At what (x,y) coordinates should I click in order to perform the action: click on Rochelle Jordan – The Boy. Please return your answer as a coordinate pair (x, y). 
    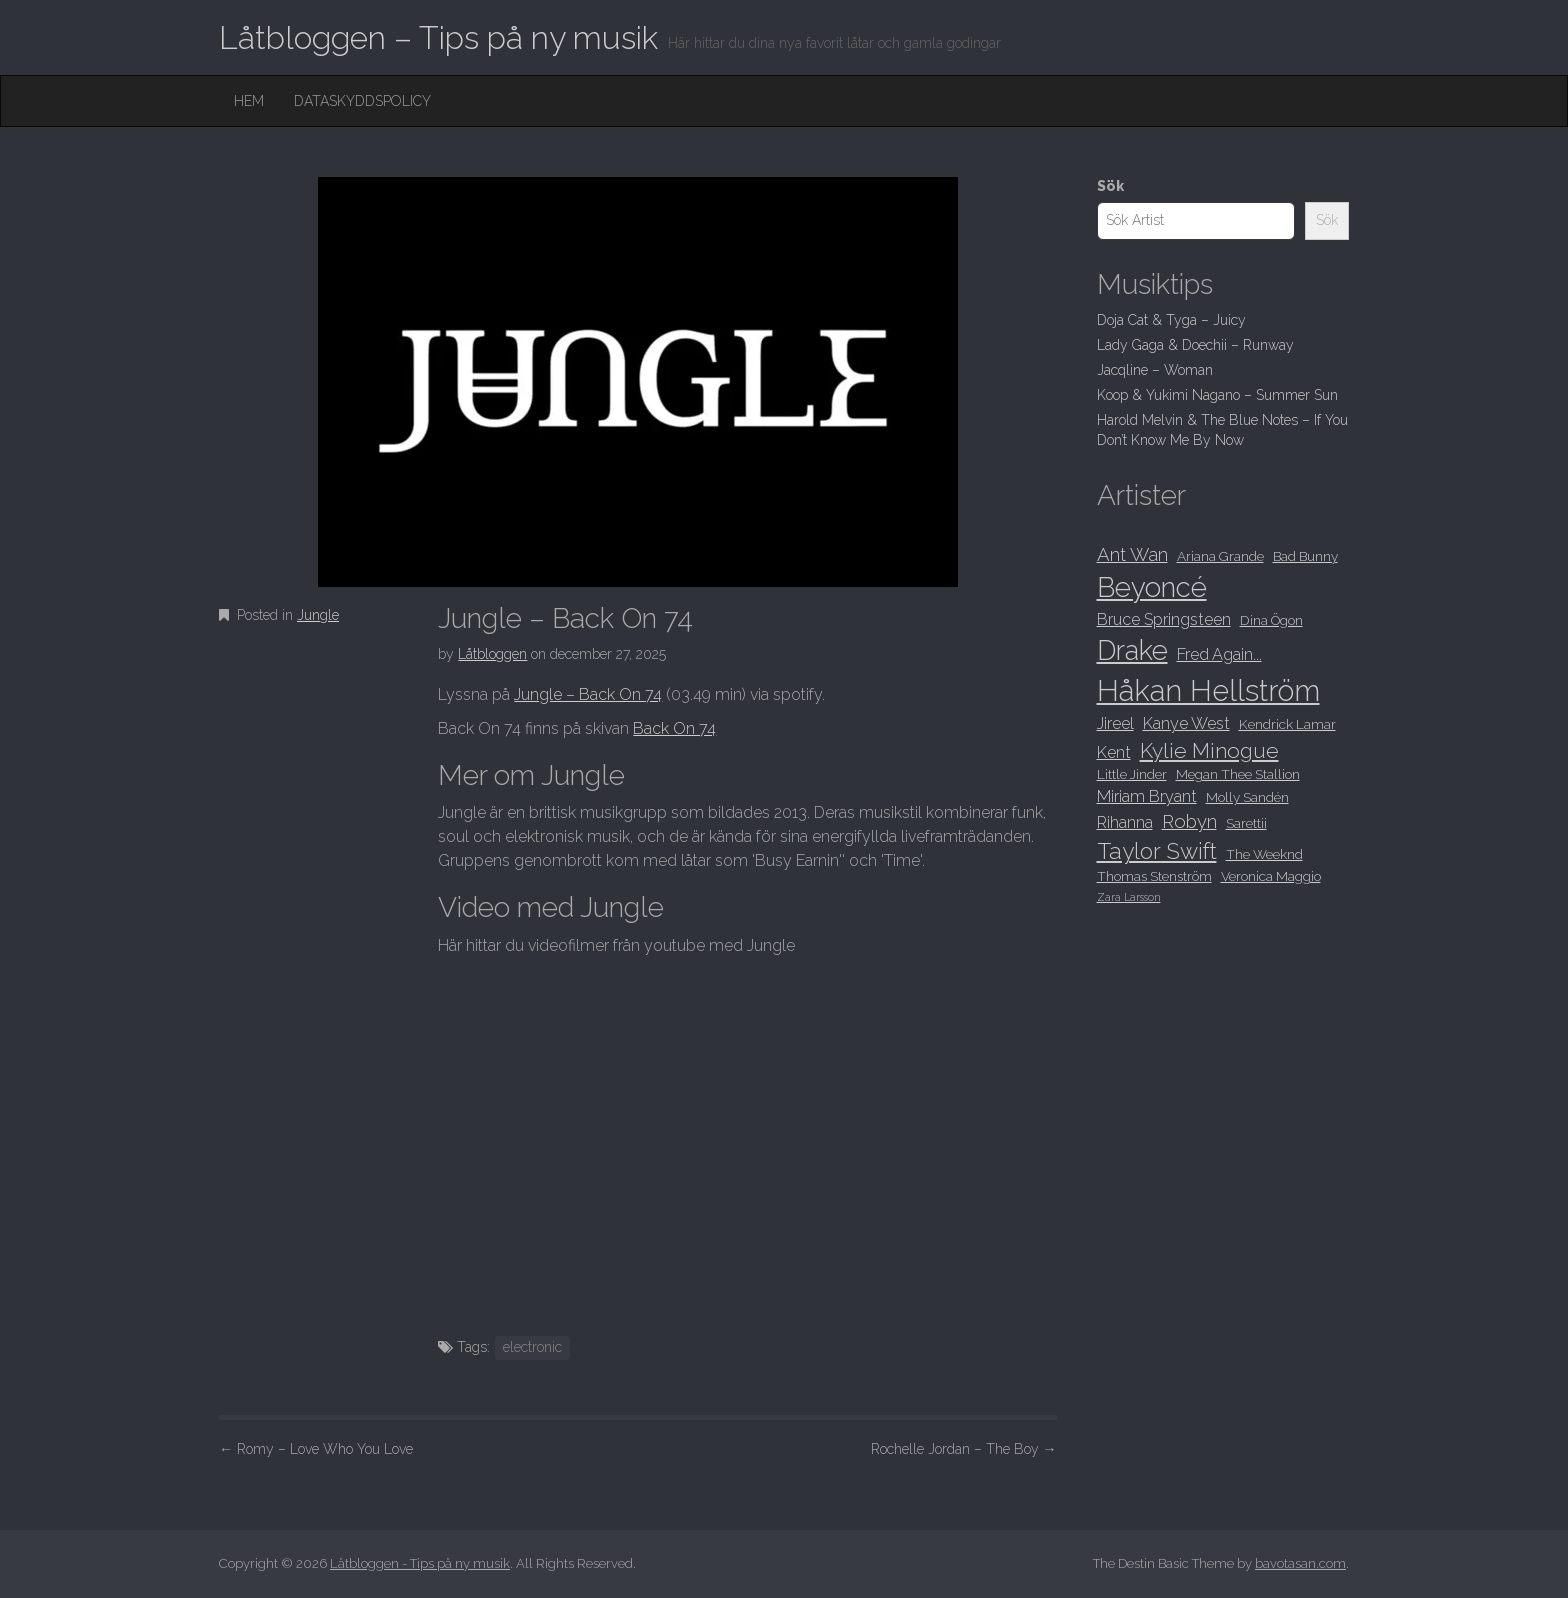
    Looking at the image, I should click on (964, 1449).